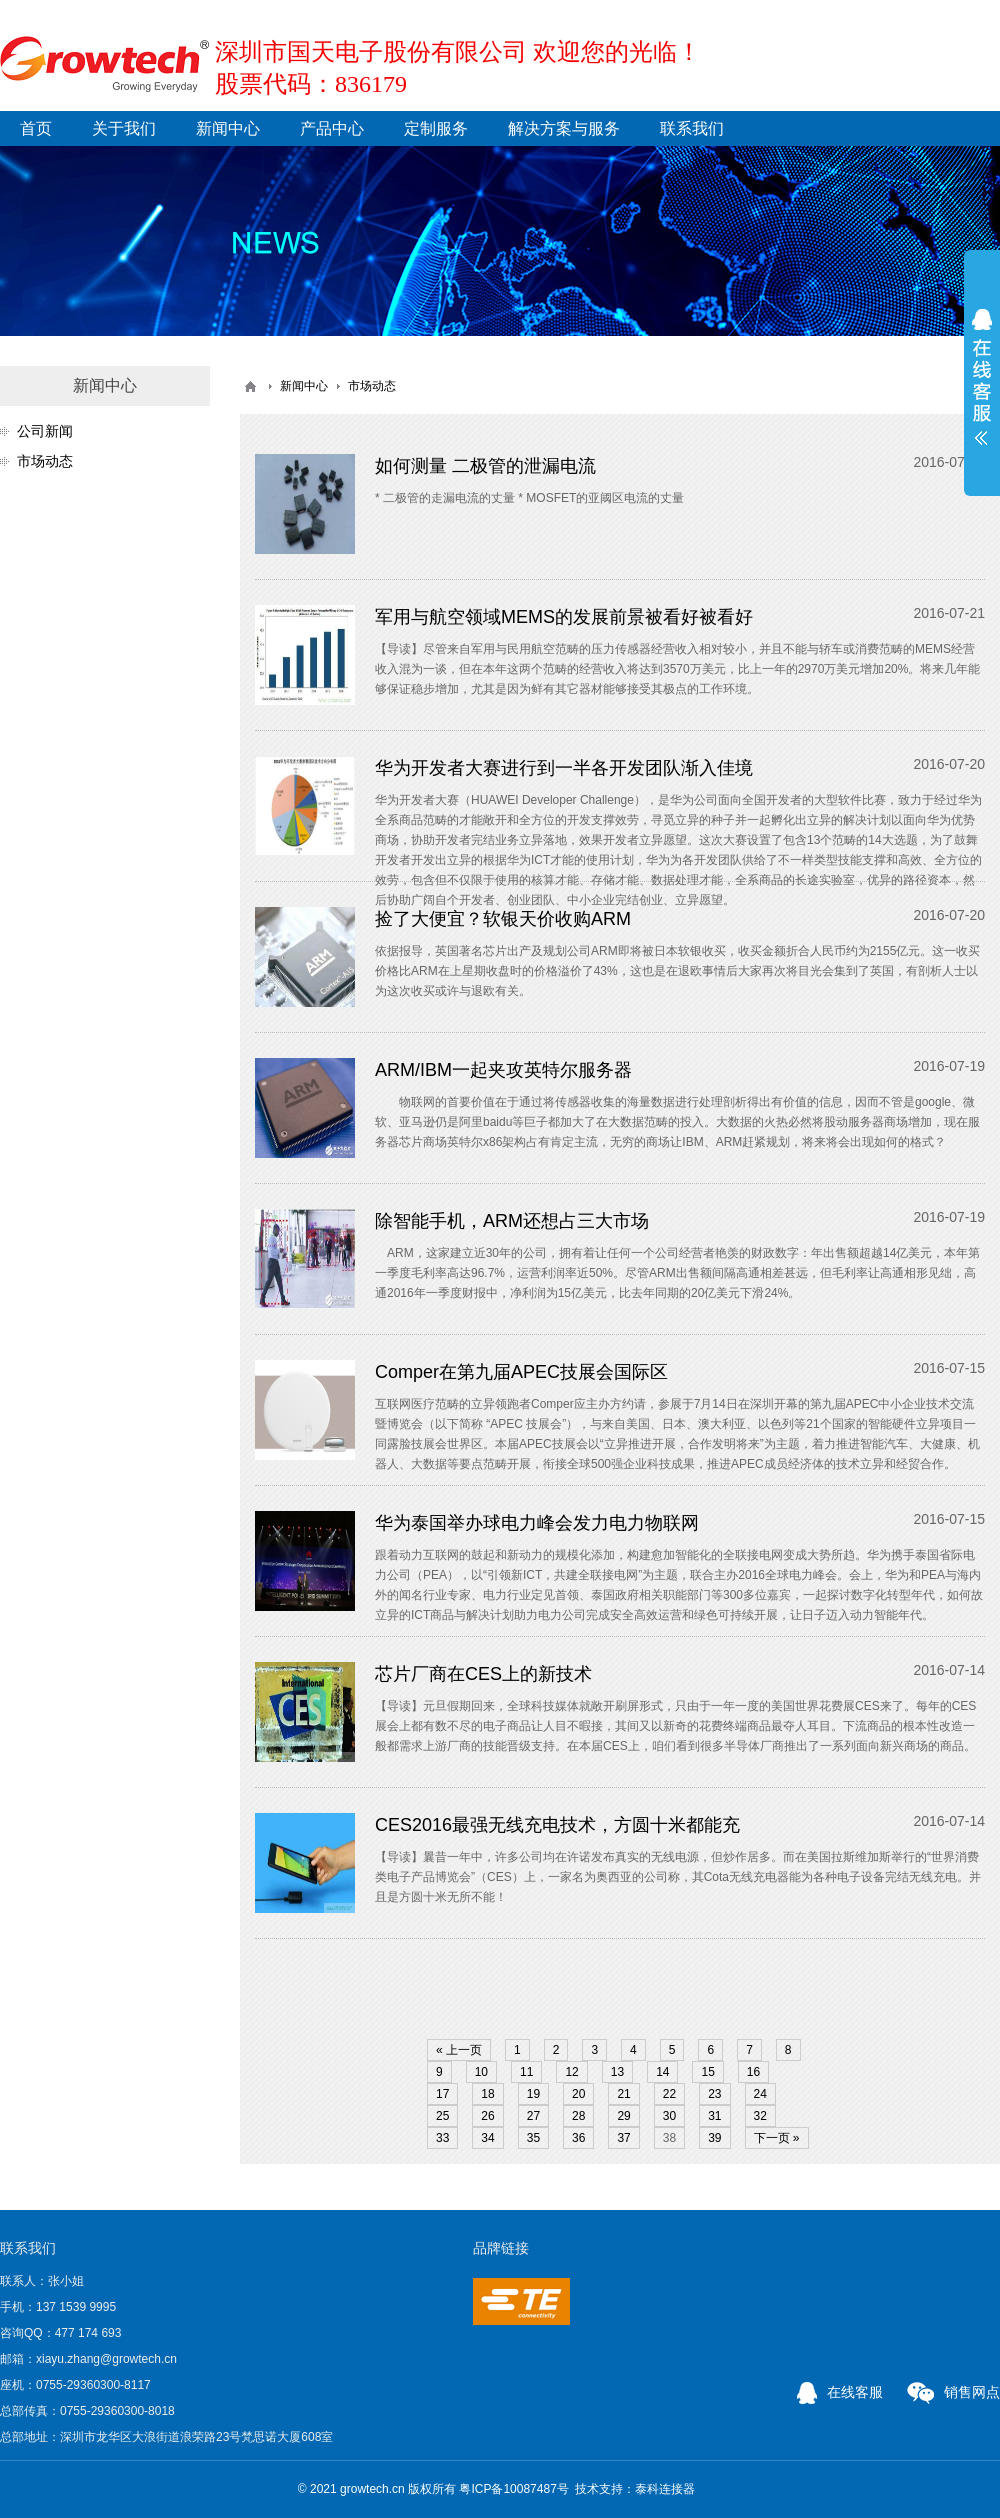 This screenshot has height=2518, width=1000. Describe the element at coordinates (571, 2072) in the screenshot. I see `12` at that location.